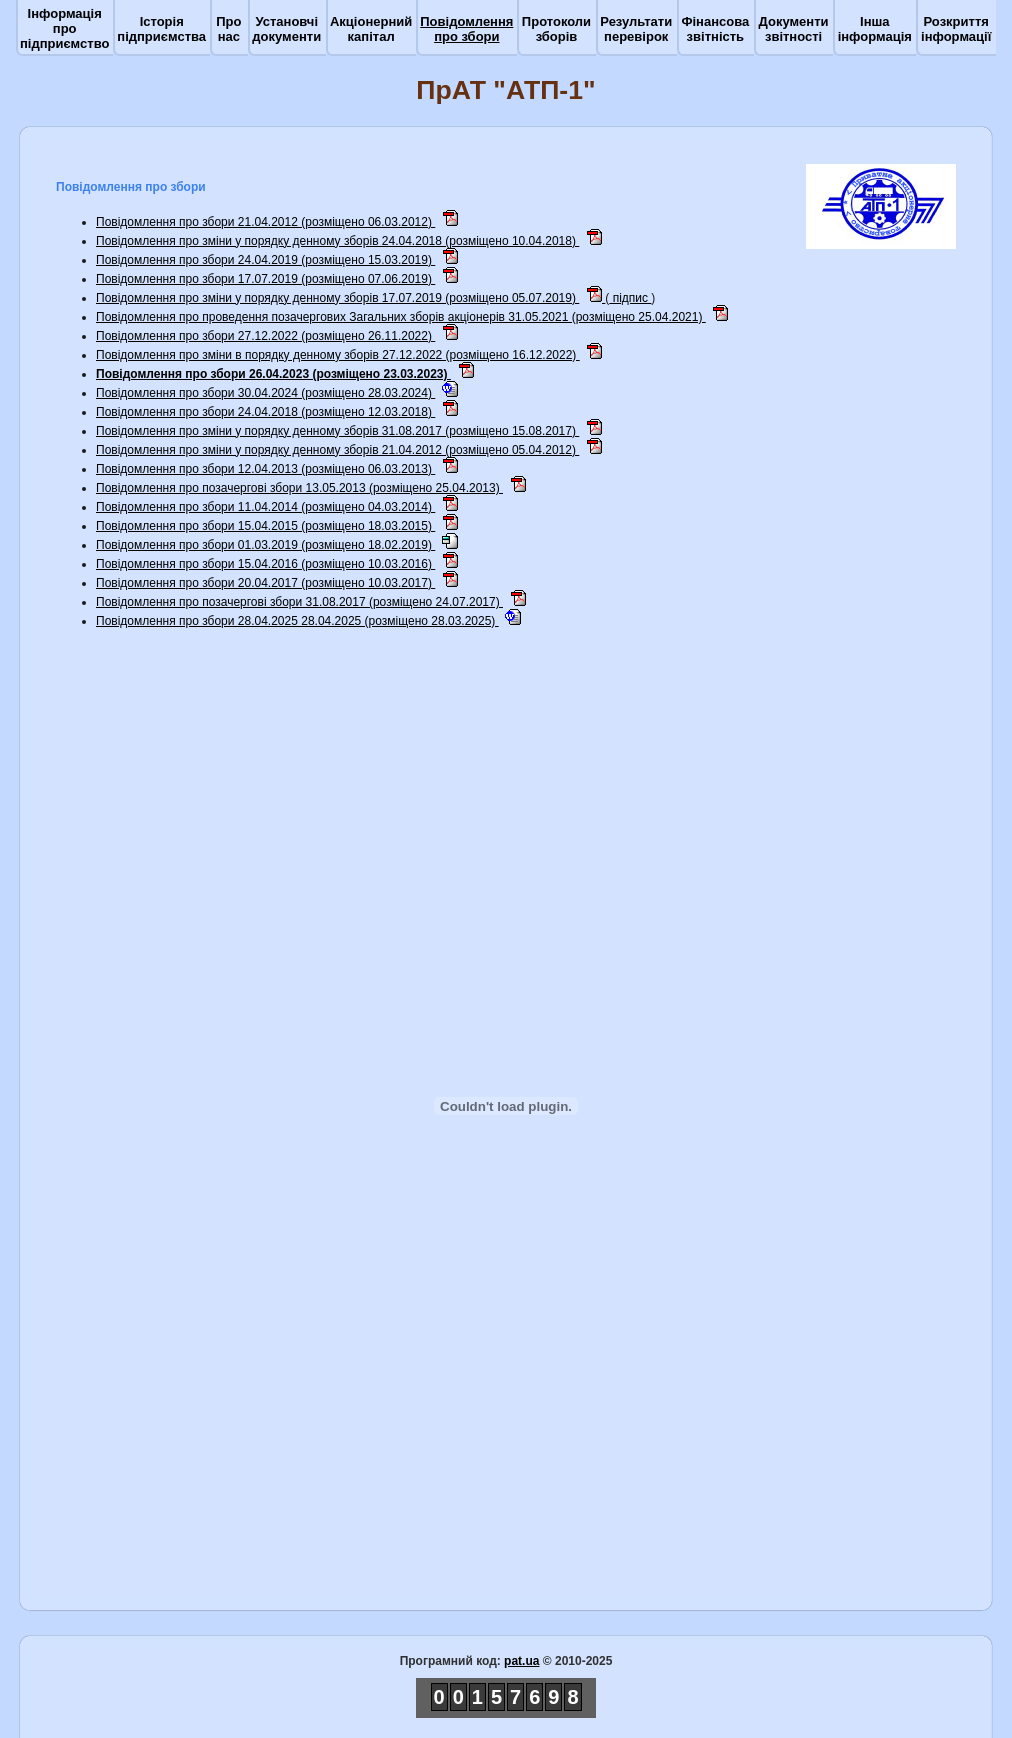 This screenshot has height=1738, width=1012. I want to click on Повідомлення про збори 24.04.2019 (розміщено 15.03.2019), so click(265, 260).